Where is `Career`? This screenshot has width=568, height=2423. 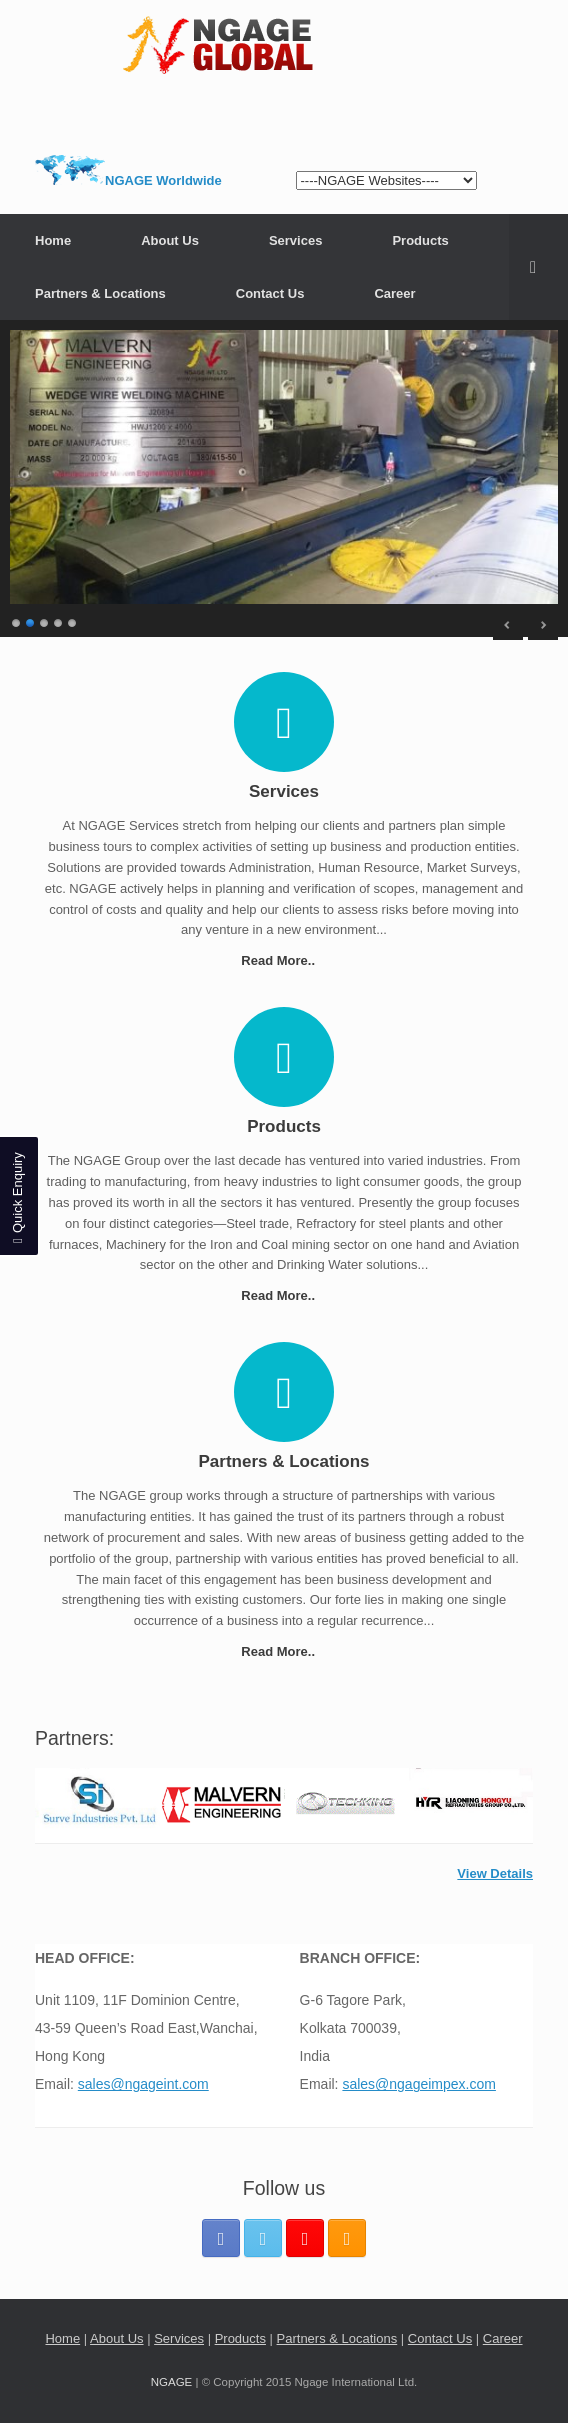
Career is located at coordinates (394, 293).